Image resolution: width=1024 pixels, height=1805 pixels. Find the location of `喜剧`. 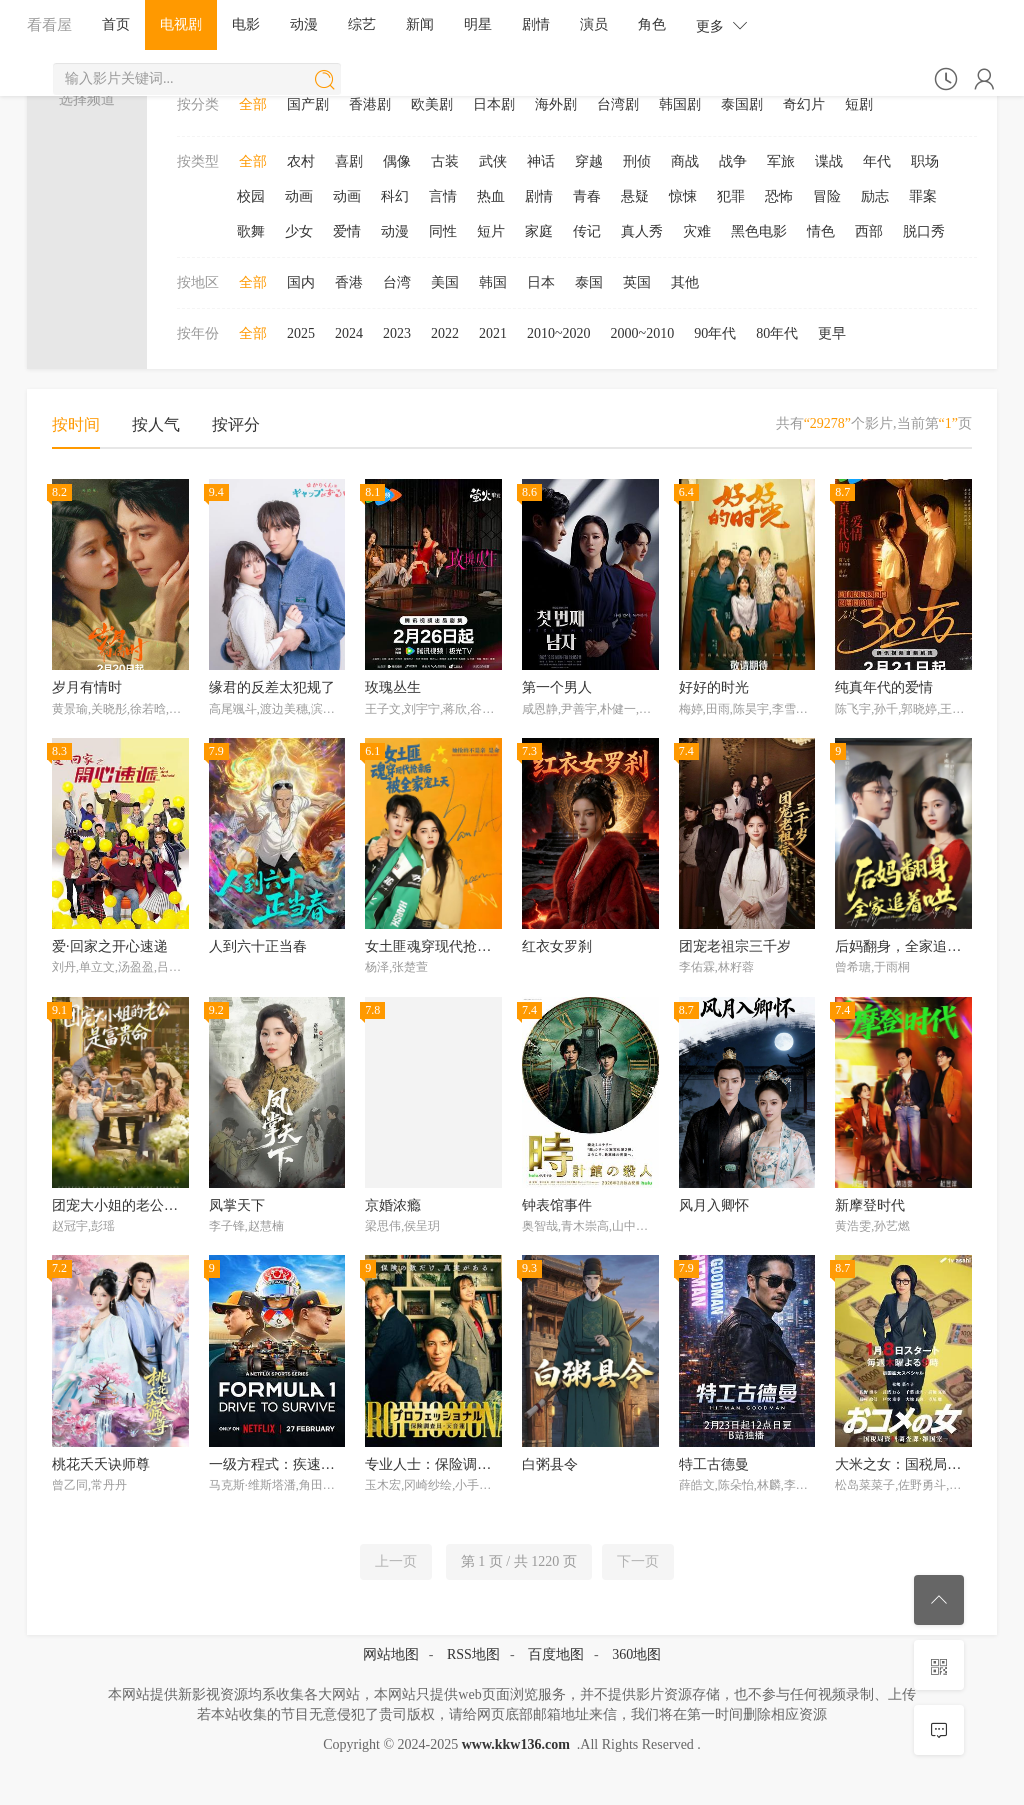

喜剧 is located at coordinates (349, 161).